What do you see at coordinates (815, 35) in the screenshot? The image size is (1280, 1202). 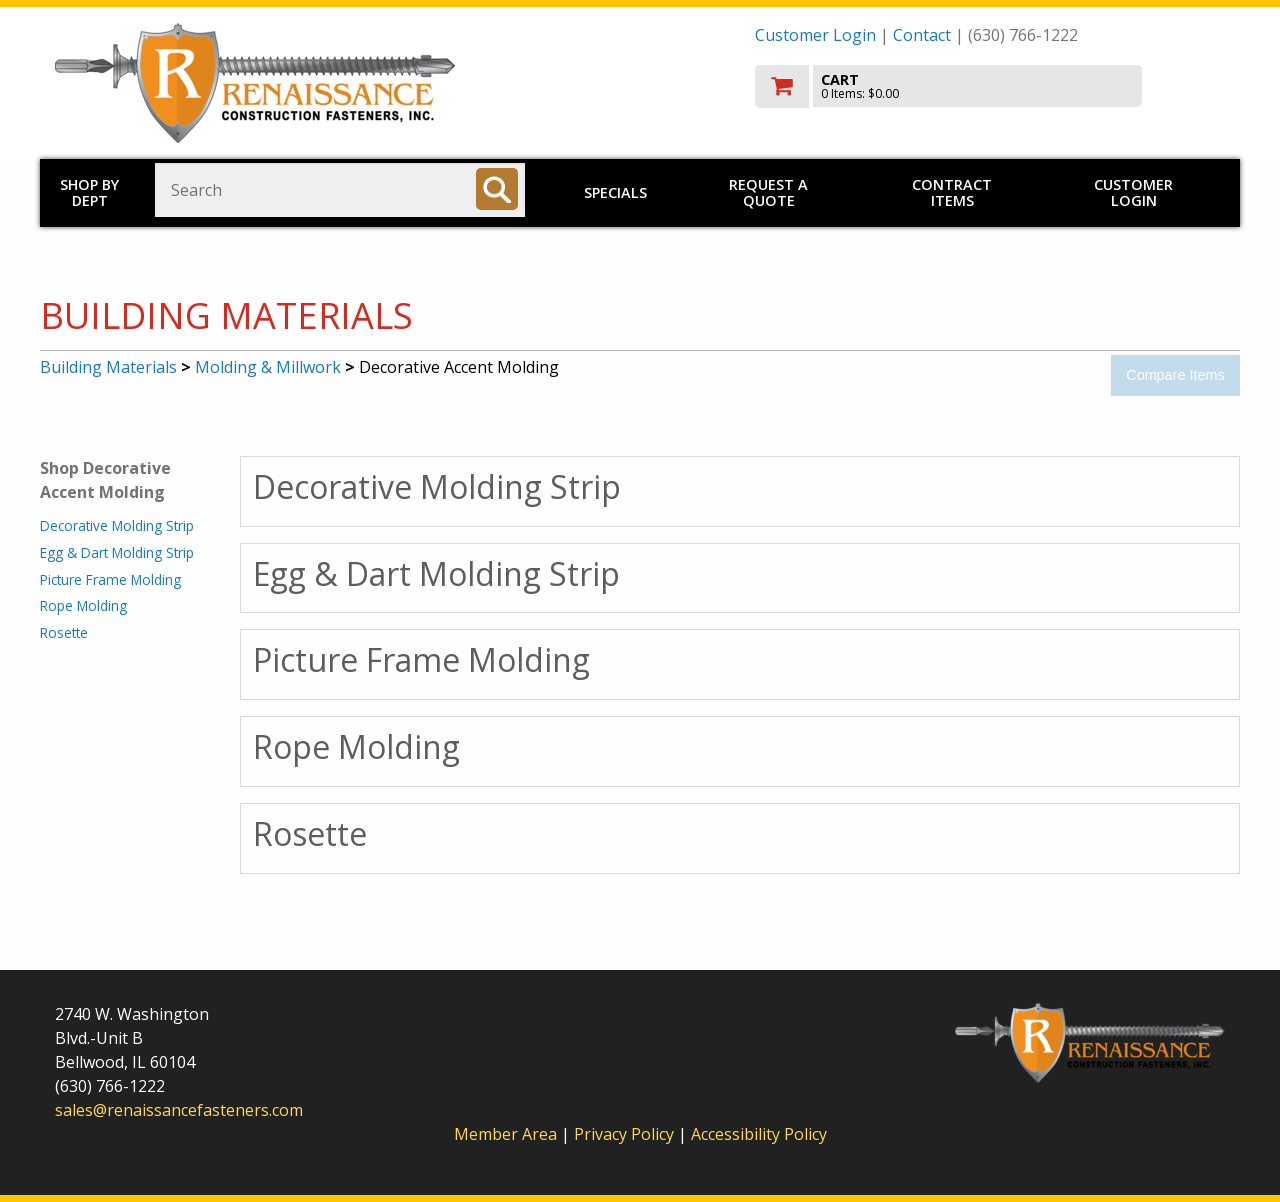 I see `Customer Login` at bounding box center [815, 35].